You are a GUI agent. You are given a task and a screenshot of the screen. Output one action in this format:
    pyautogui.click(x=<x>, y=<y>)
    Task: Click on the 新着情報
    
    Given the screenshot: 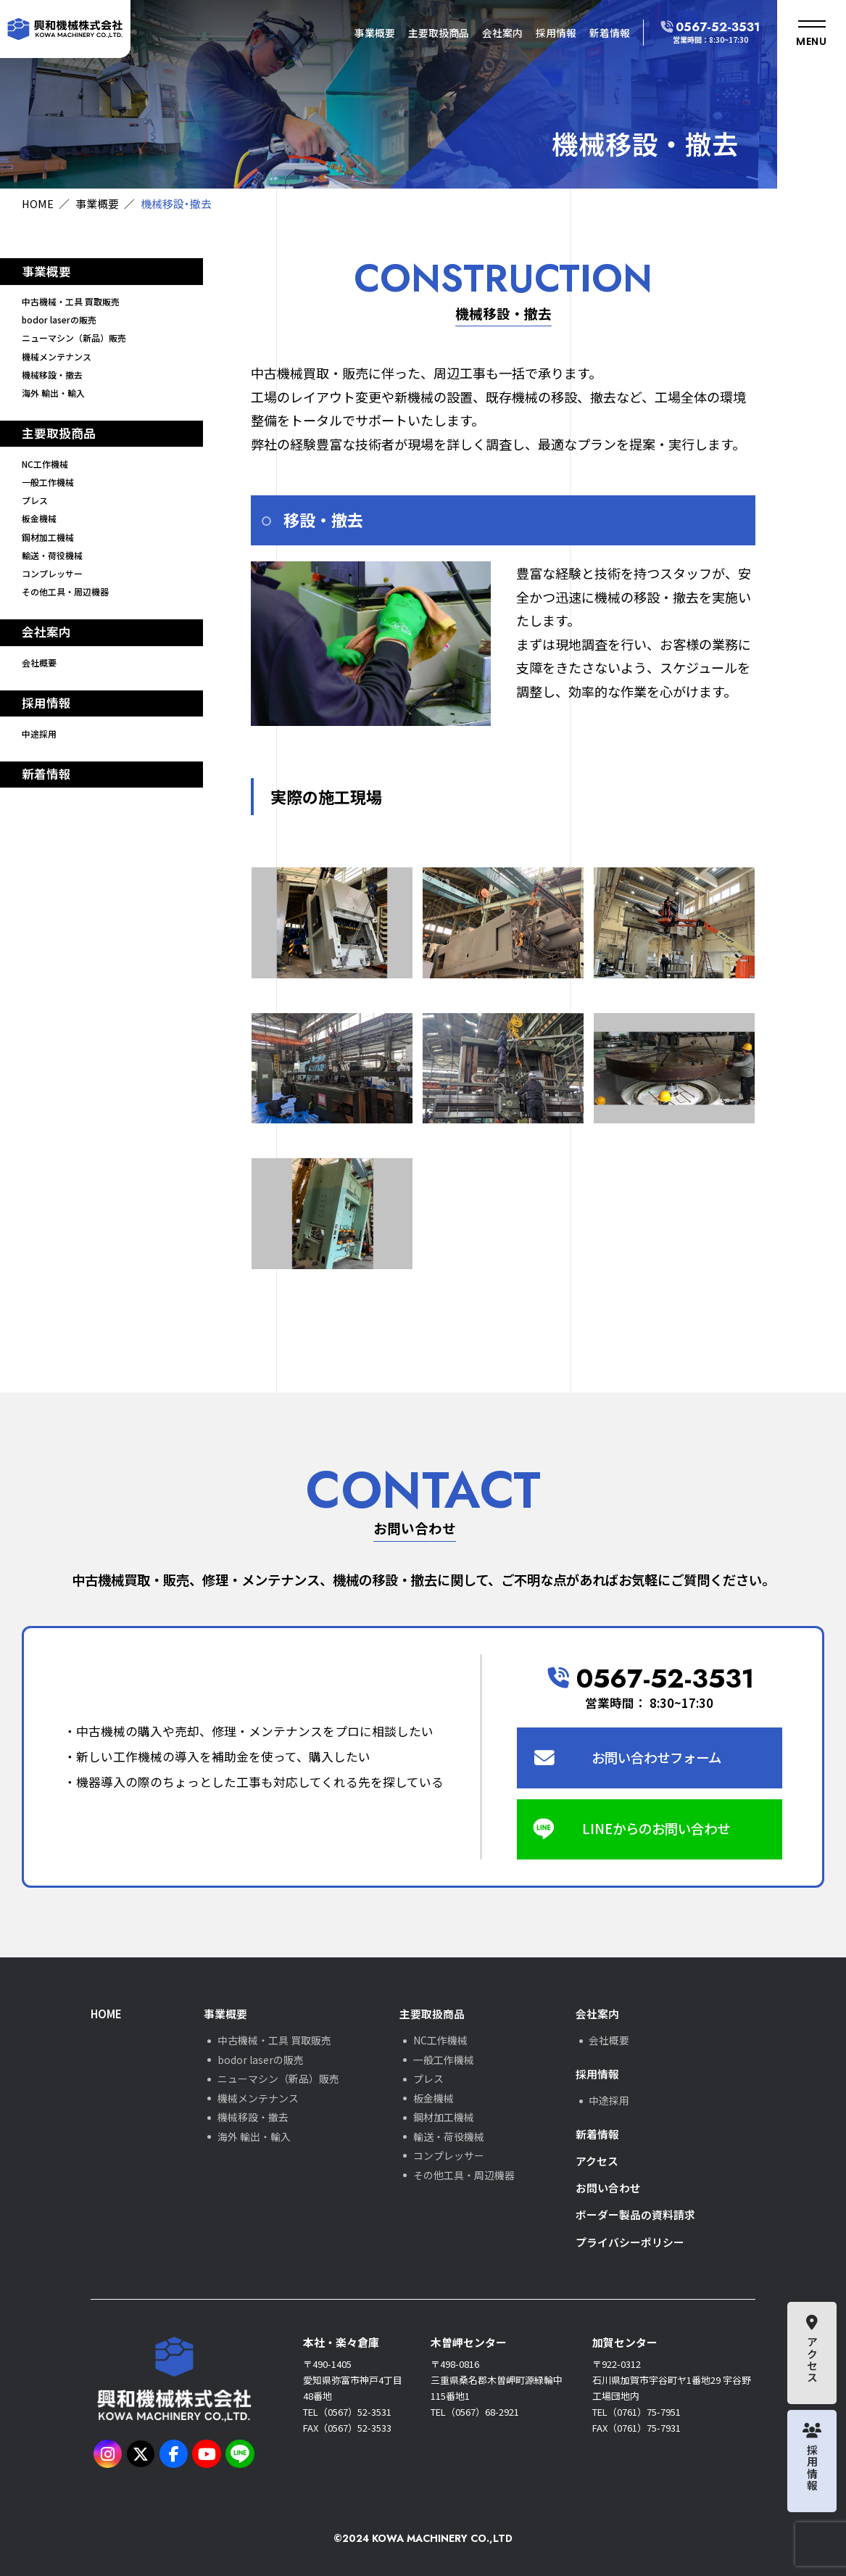 What is the action you would take?
    pyautogui.click(x=609, y=32)
    